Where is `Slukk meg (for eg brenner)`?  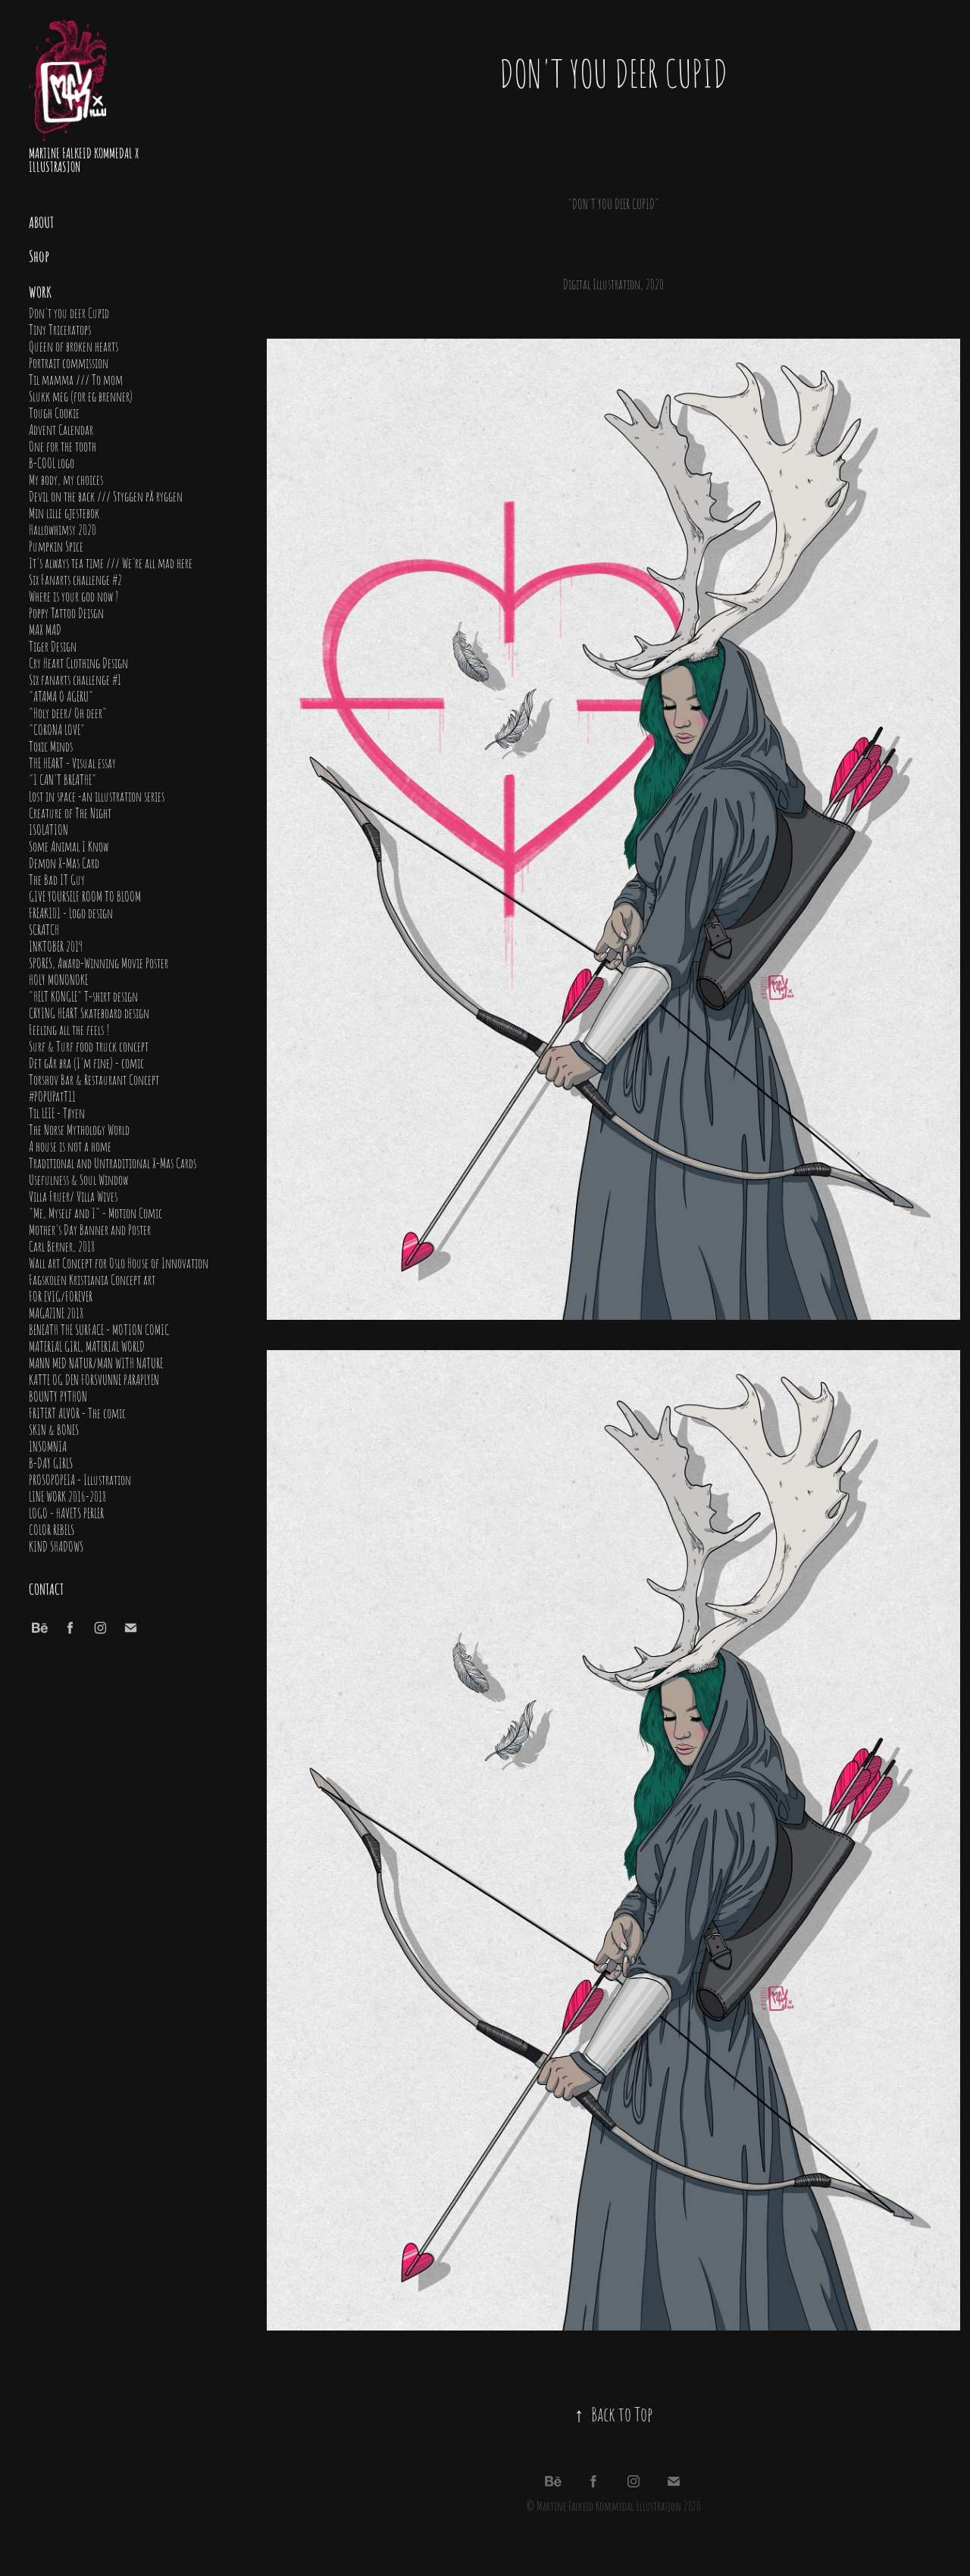 Slukk meg (for eg brenner) is located at coordinates (81, 395).